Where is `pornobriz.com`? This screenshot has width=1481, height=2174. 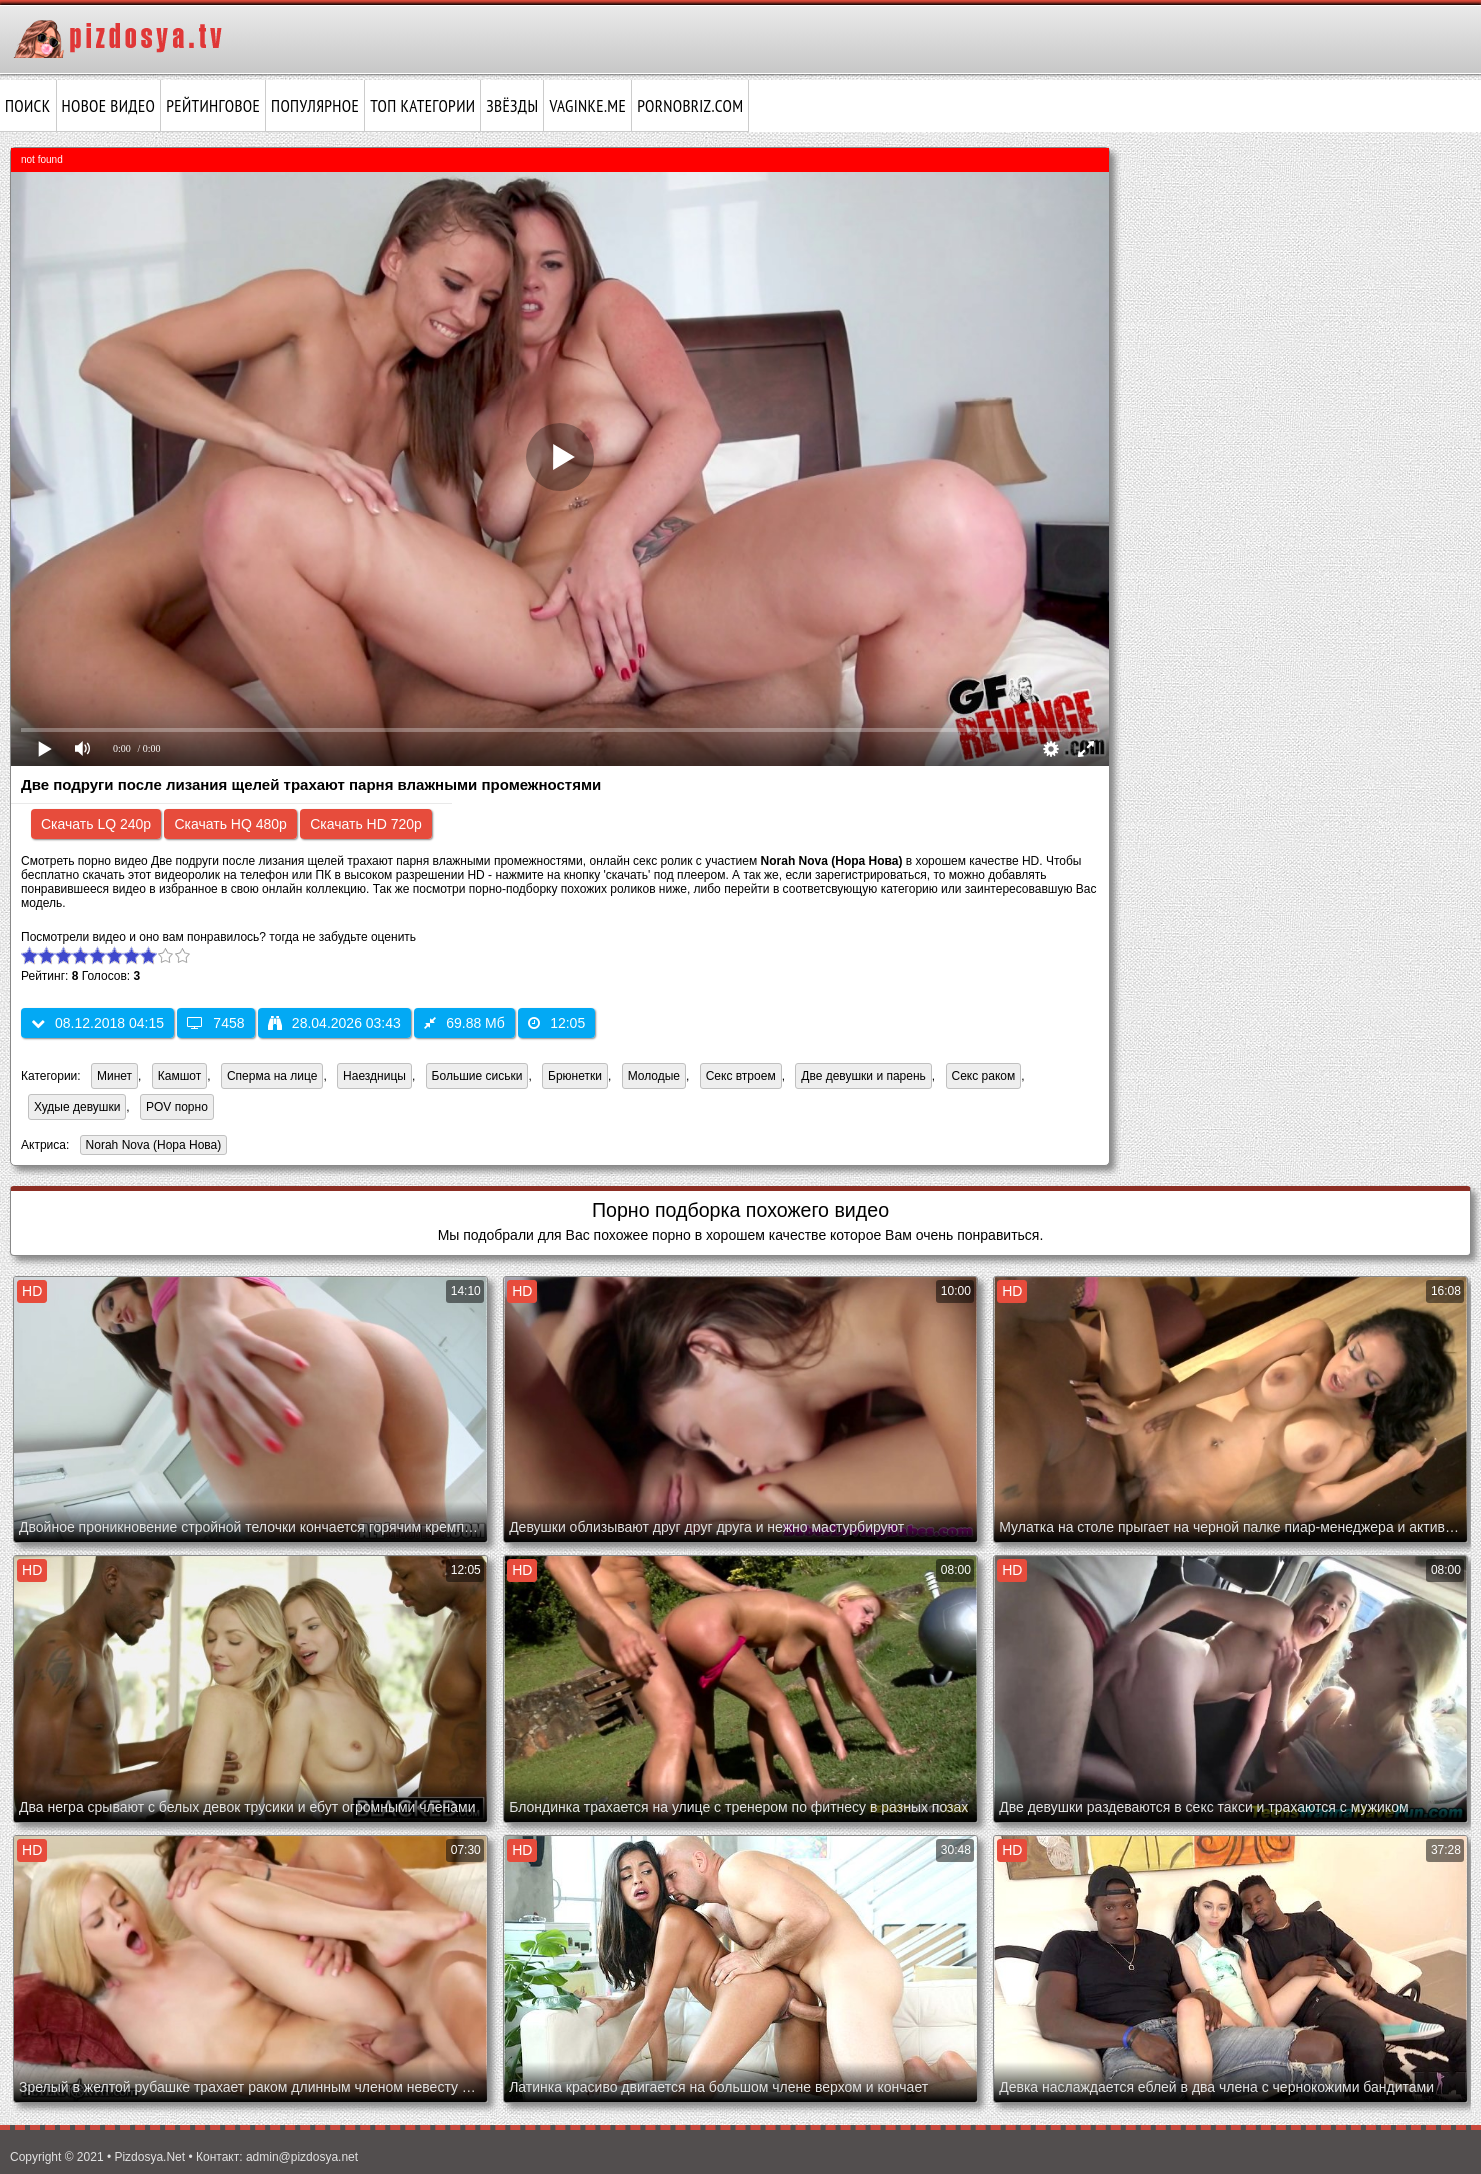 pornobriz.com is located at coordinates (690, 106).